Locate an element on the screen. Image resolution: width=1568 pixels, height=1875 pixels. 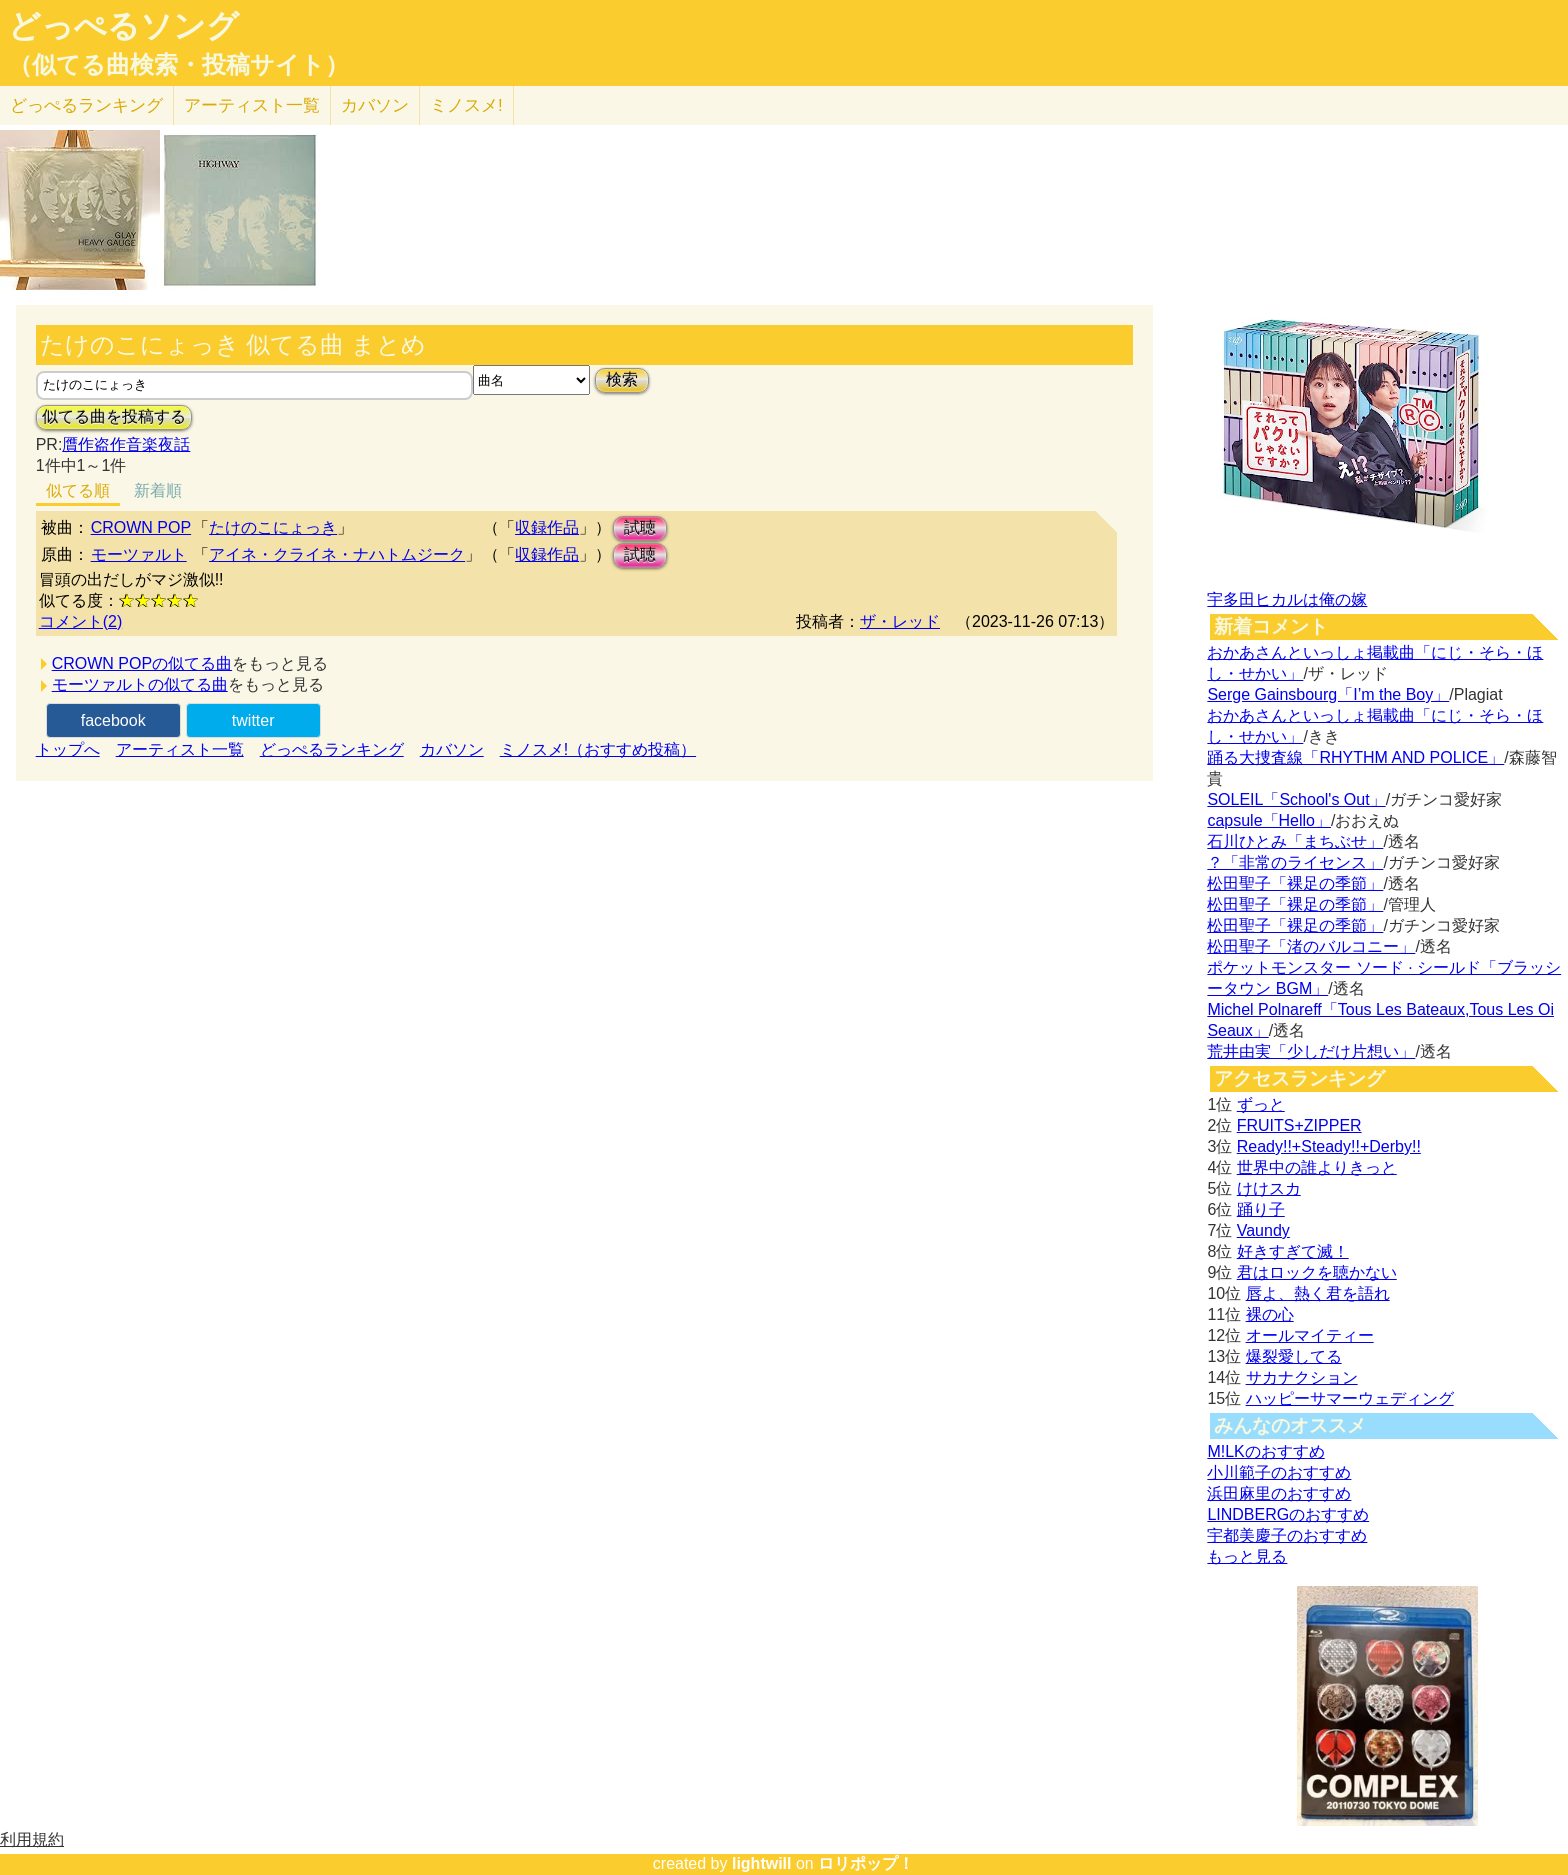
贋作盗作音楽夜話 is located at coordinates (126, 444).